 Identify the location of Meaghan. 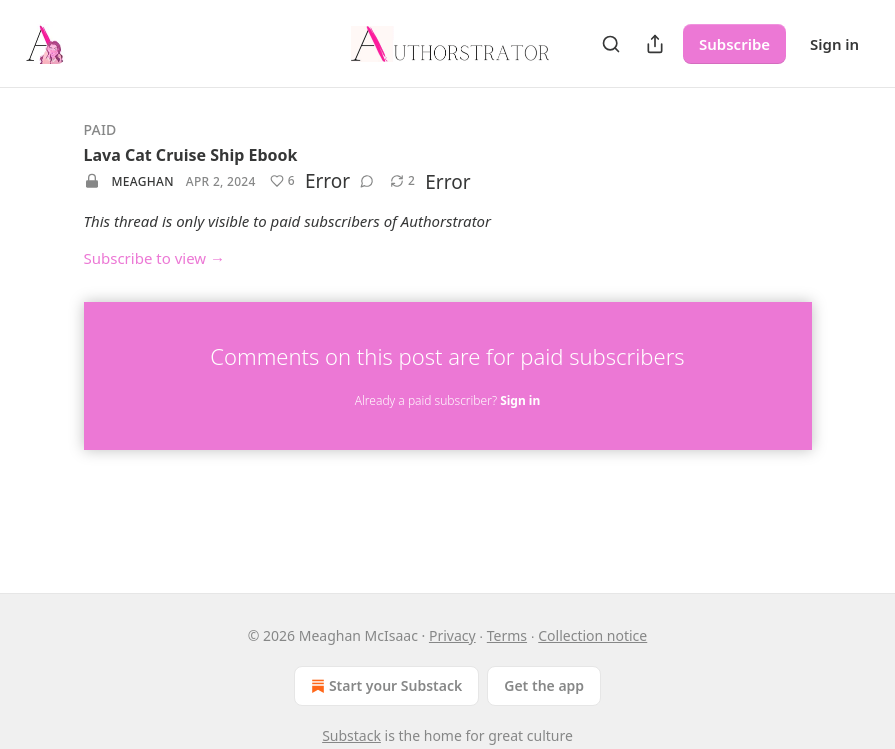
(143, 181).